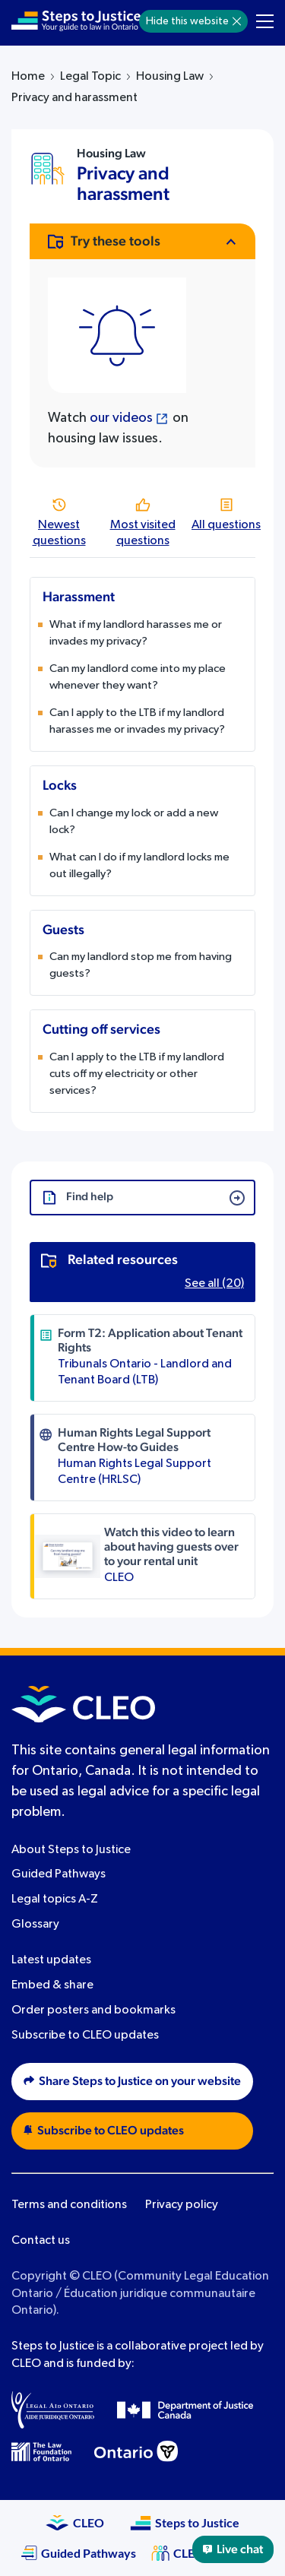 This screenshot has height=2576, width=285. I want to click on Contact us, so click(40, 2241).